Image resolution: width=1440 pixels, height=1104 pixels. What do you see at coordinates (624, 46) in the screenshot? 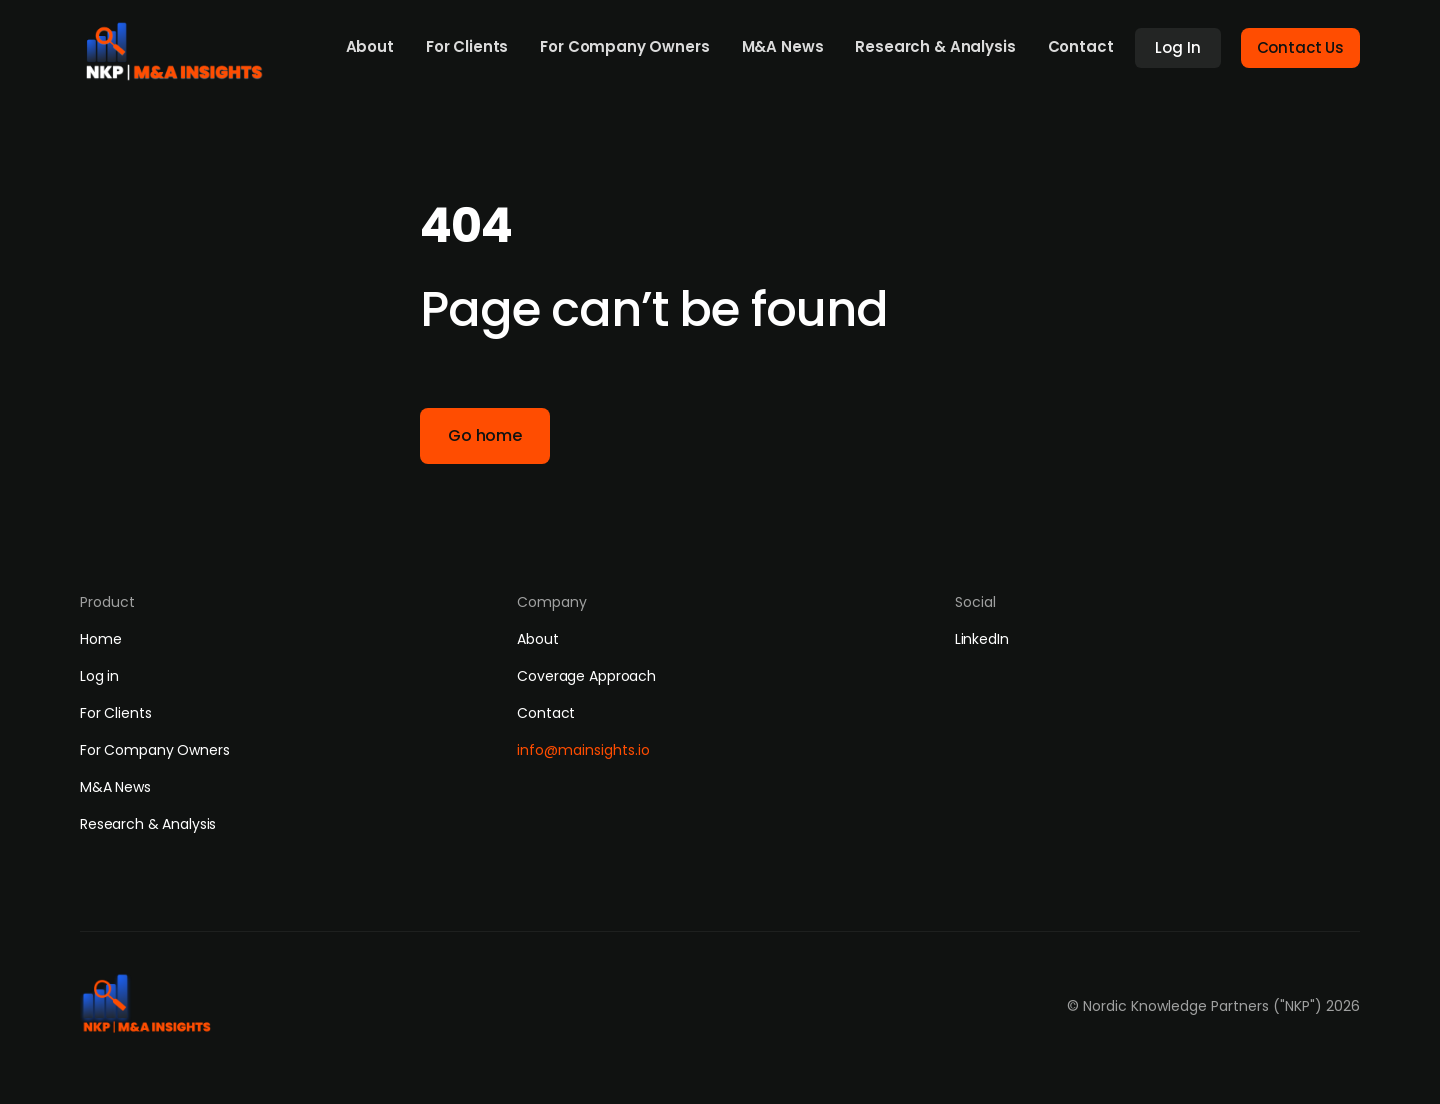
I see `For Company Owners` at bounding box center [624, 46].